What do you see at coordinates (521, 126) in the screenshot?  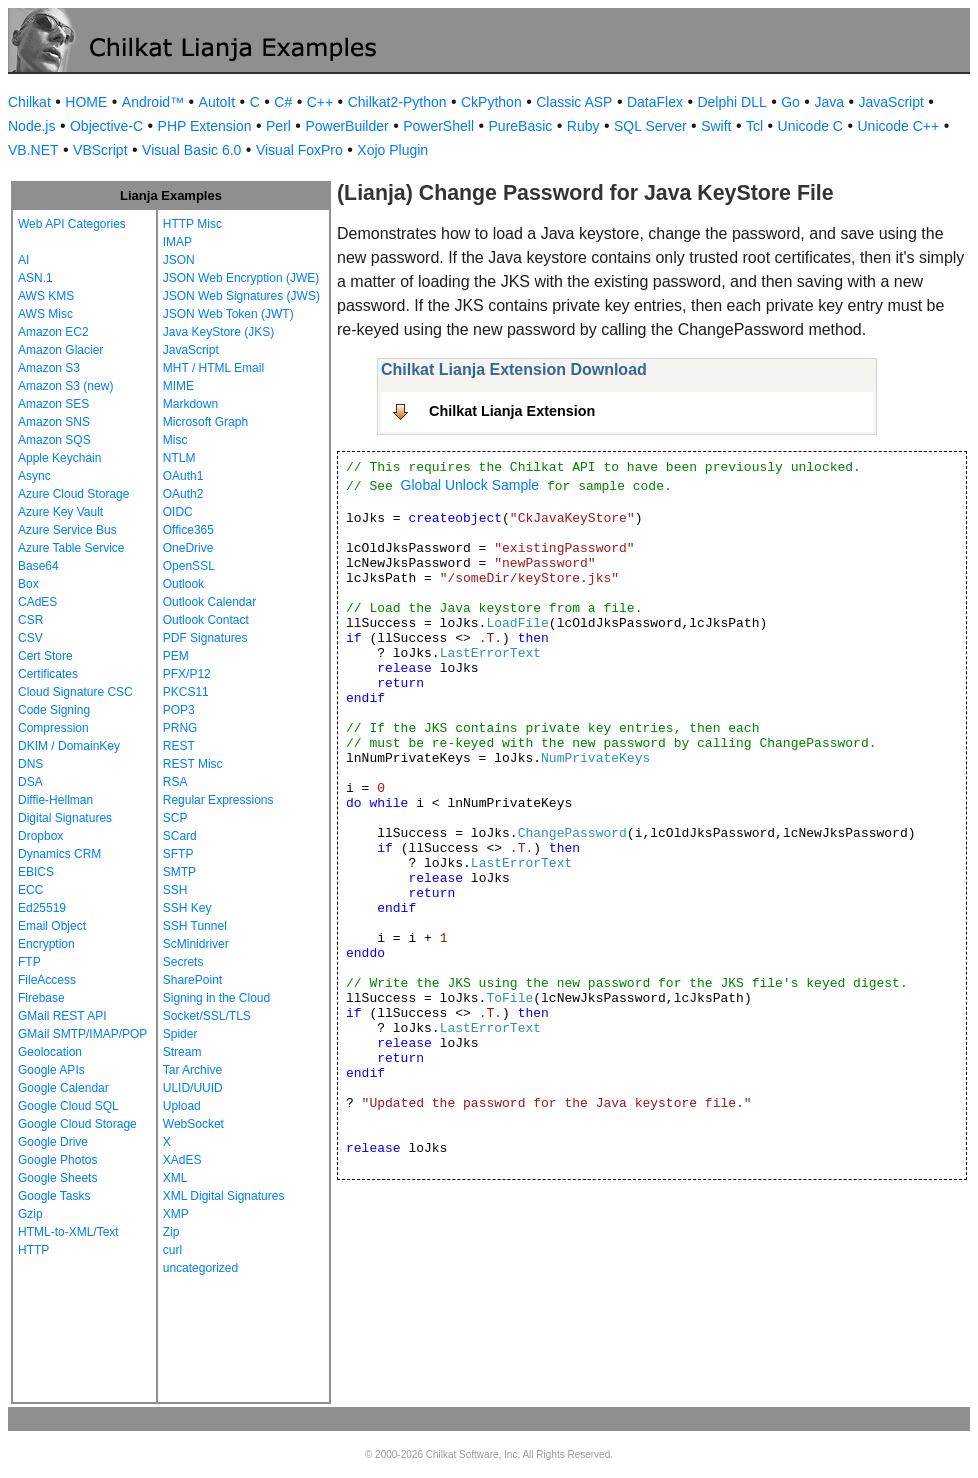 I see `PureBasic` at bounding box center [521, 126].